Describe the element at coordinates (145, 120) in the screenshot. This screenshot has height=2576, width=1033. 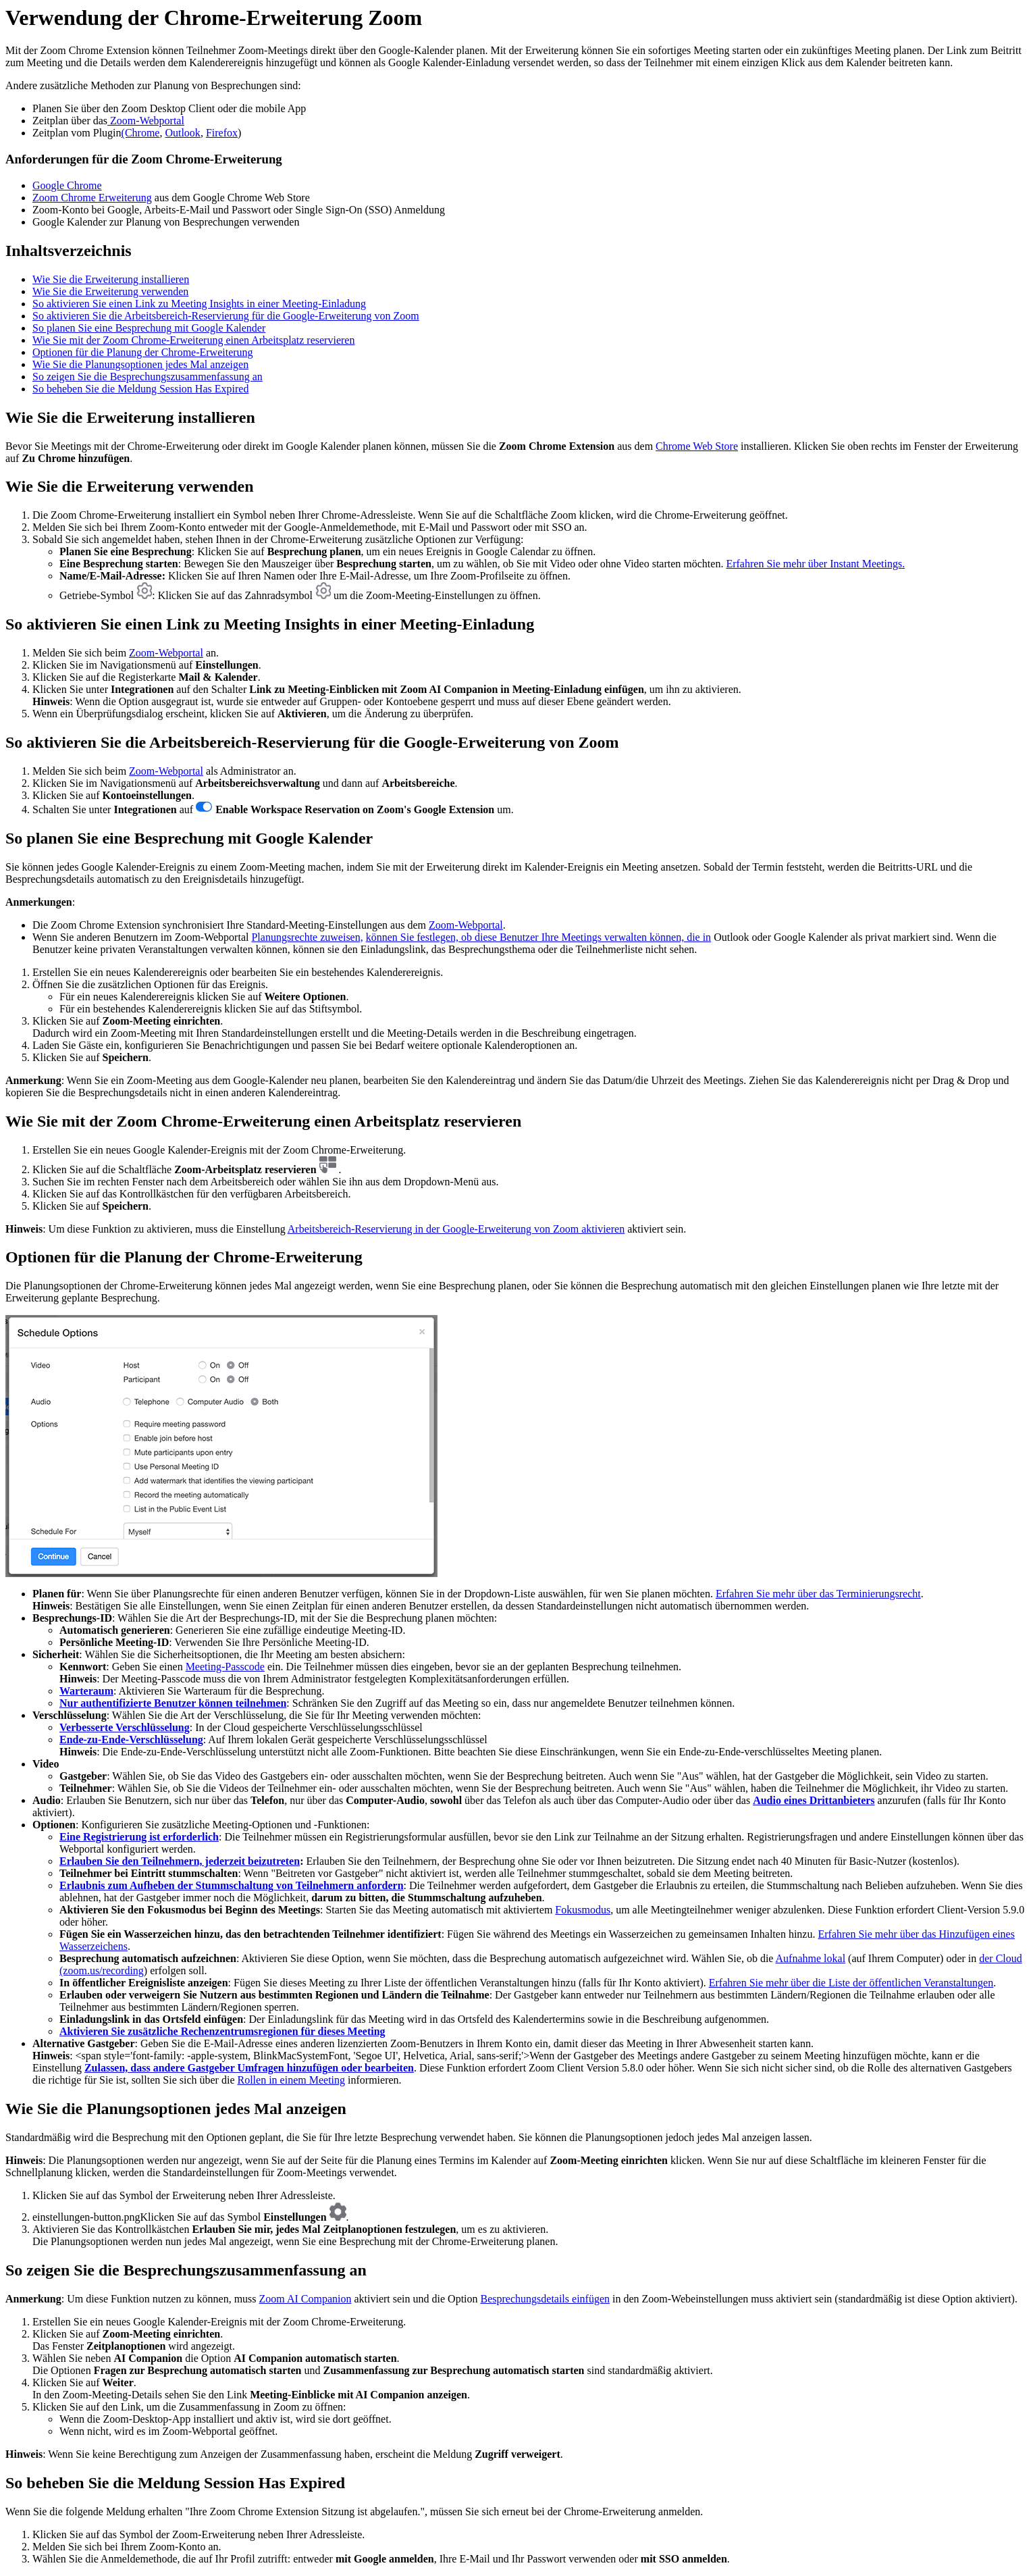
I see `Zoom-Webportal` at that location.